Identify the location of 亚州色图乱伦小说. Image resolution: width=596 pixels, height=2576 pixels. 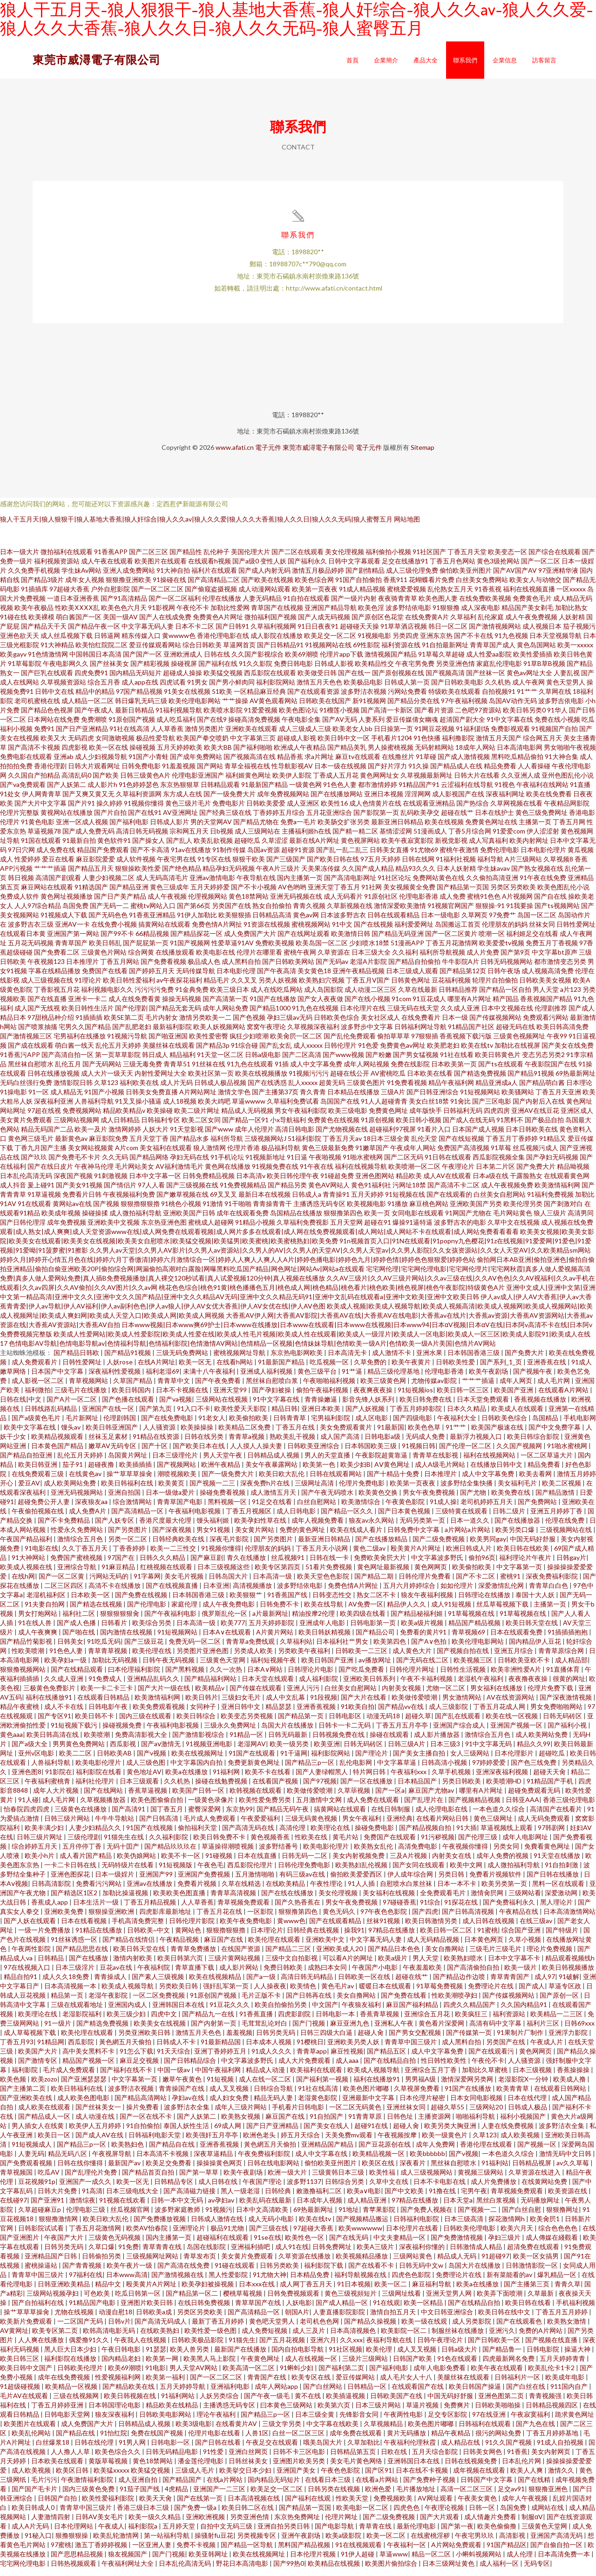
(568, 783).